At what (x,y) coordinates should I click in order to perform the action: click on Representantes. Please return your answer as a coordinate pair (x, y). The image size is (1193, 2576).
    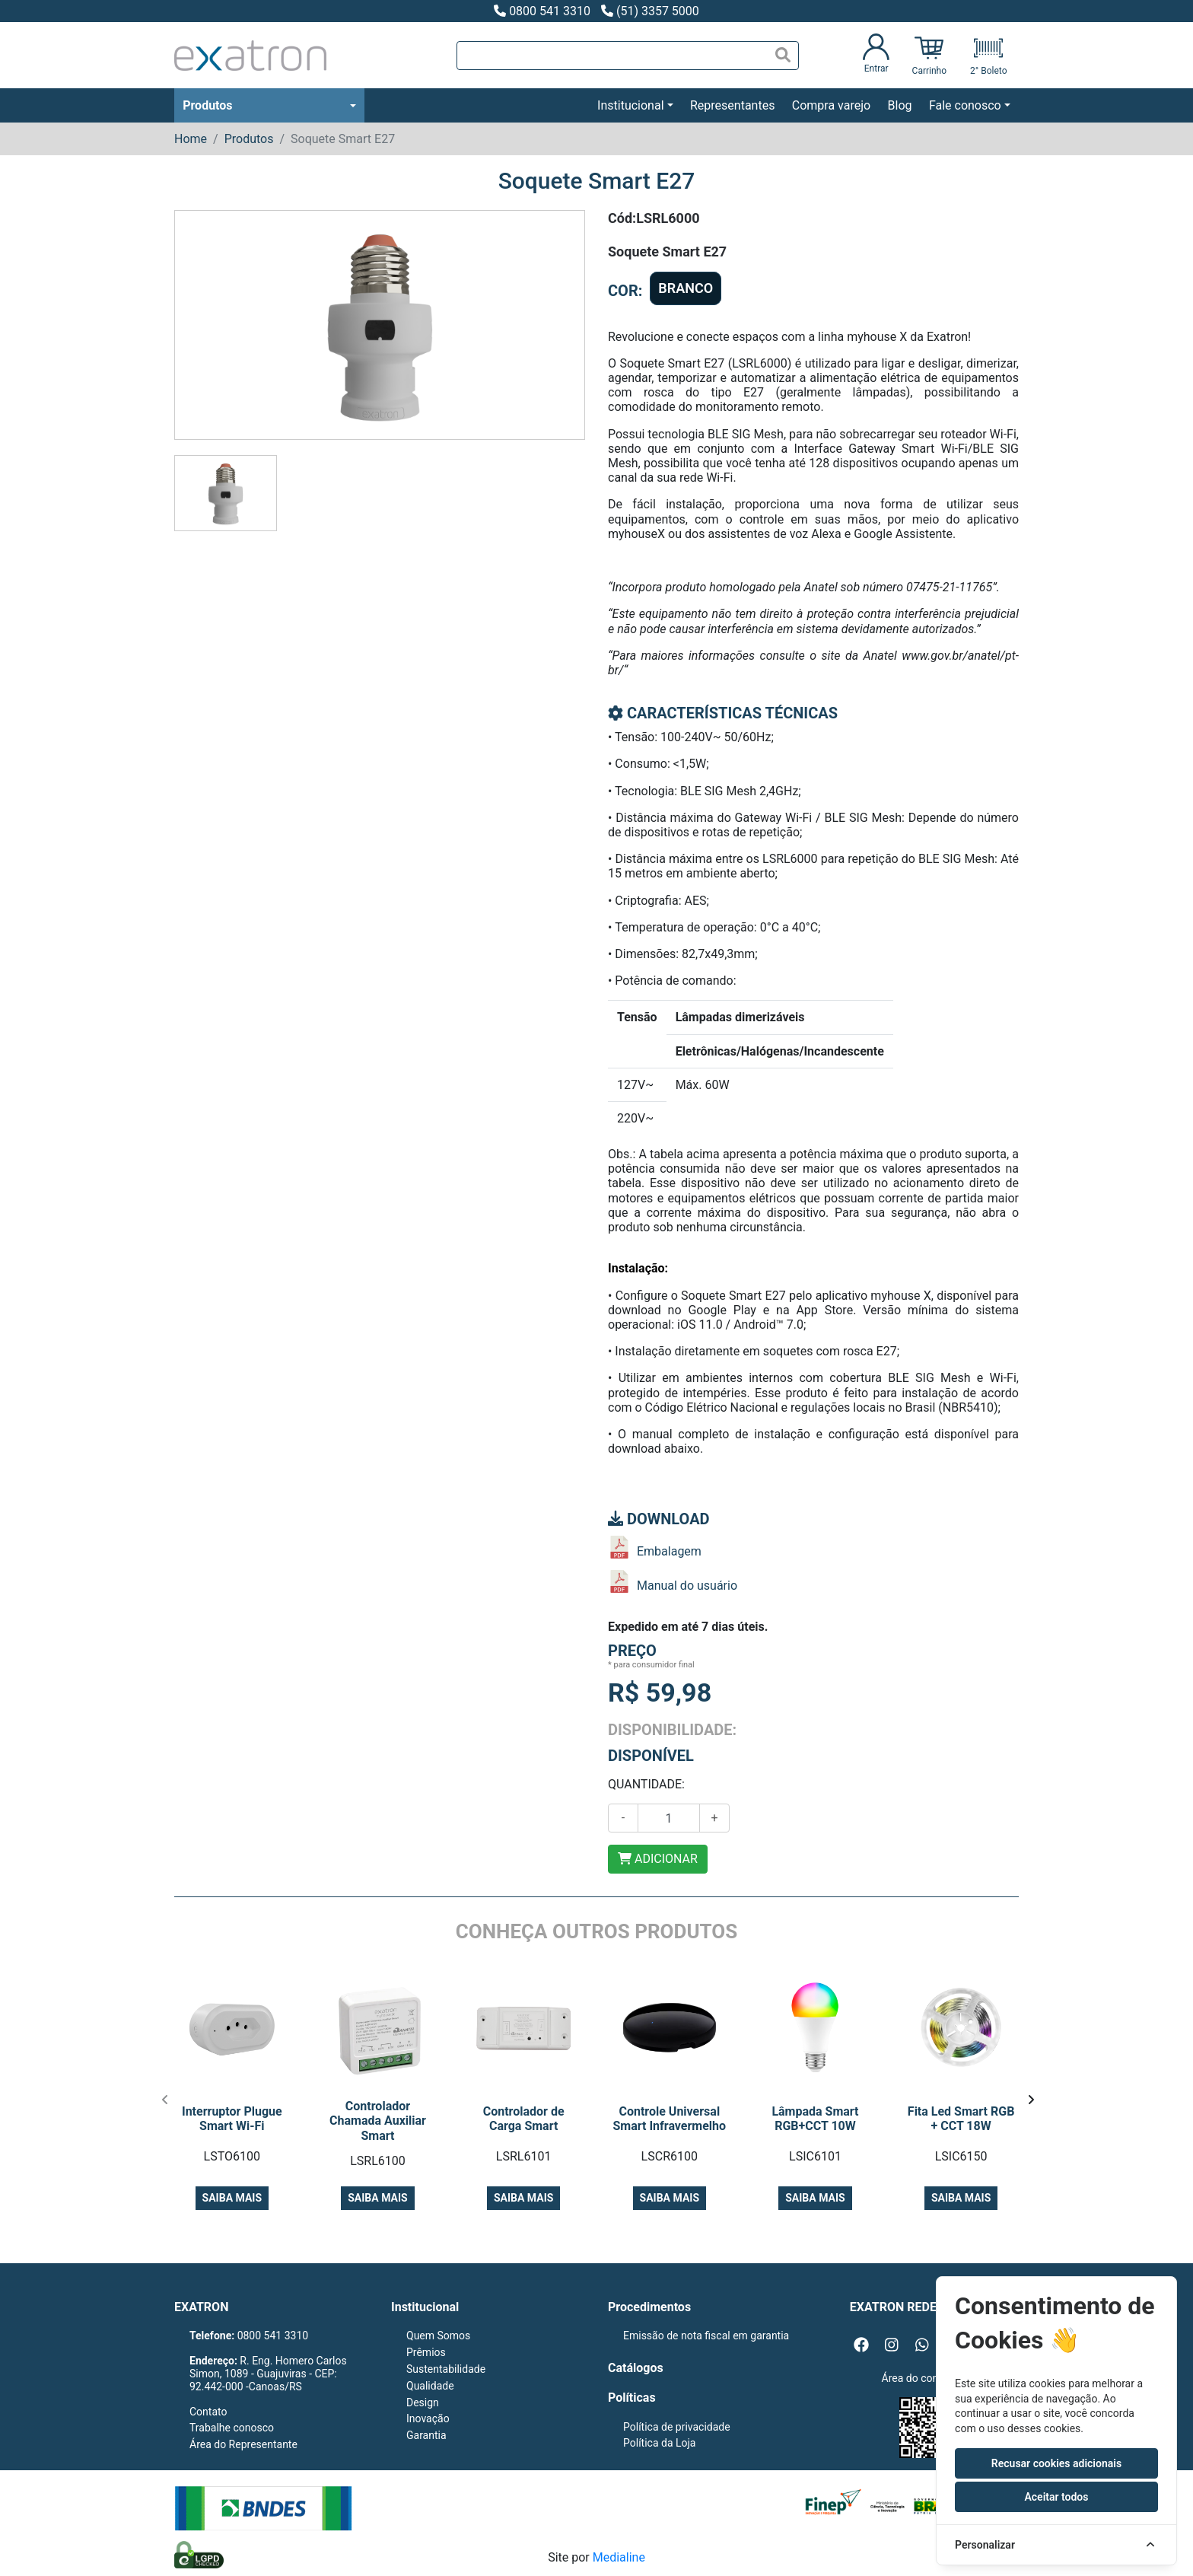
    Looking at the image, I should click on (732, 105).